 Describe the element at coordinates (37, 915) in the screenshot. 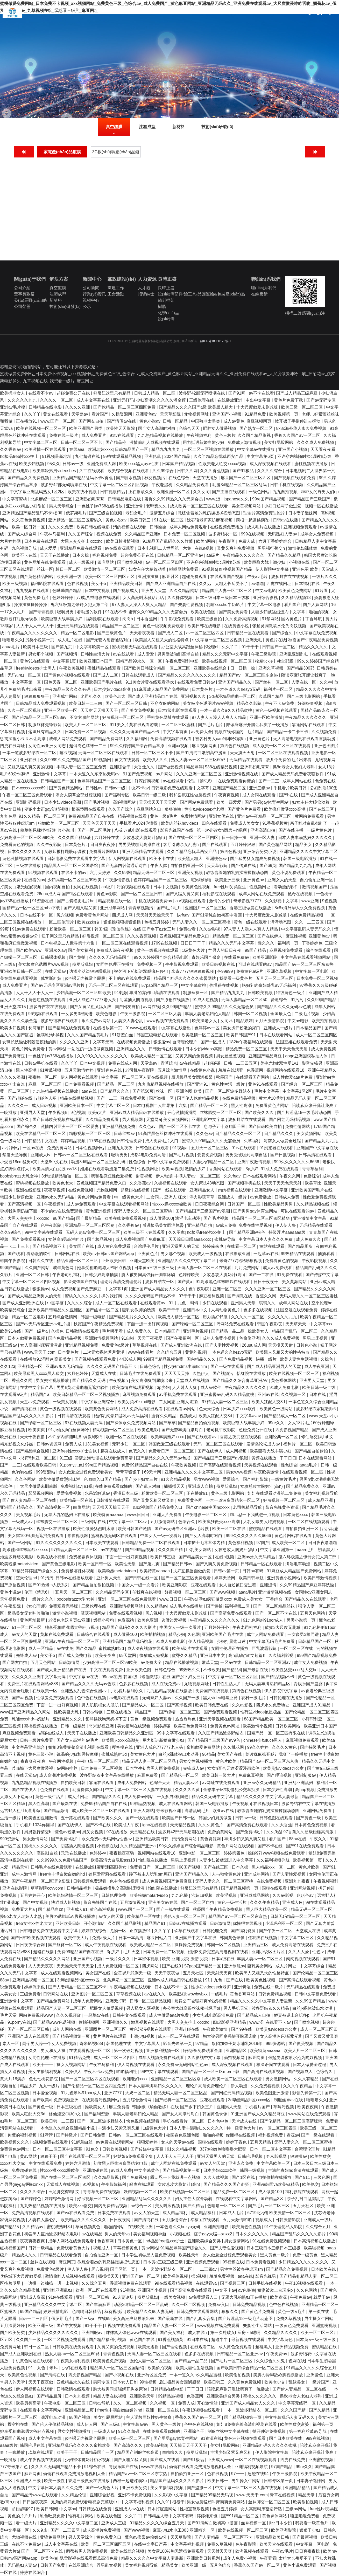

I see `日本在线不卡一区` at that location.